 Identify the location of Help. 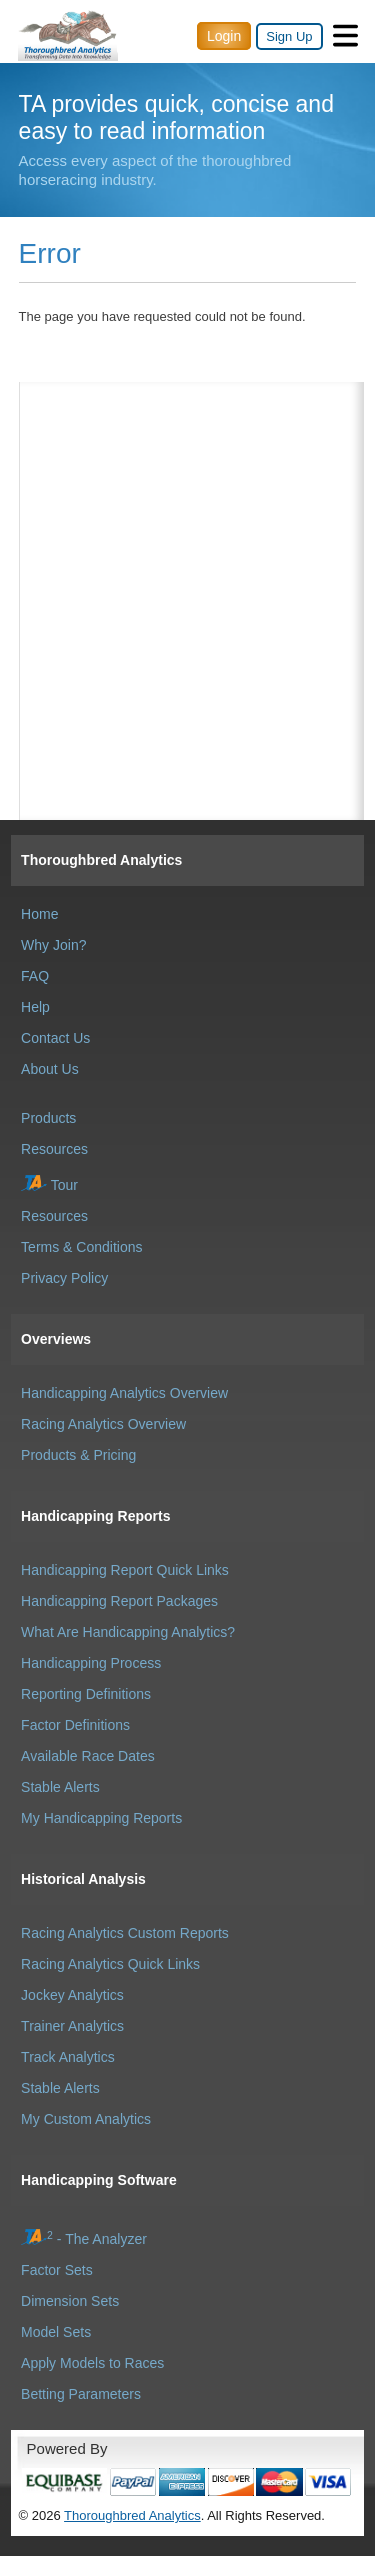
(35, 1007).